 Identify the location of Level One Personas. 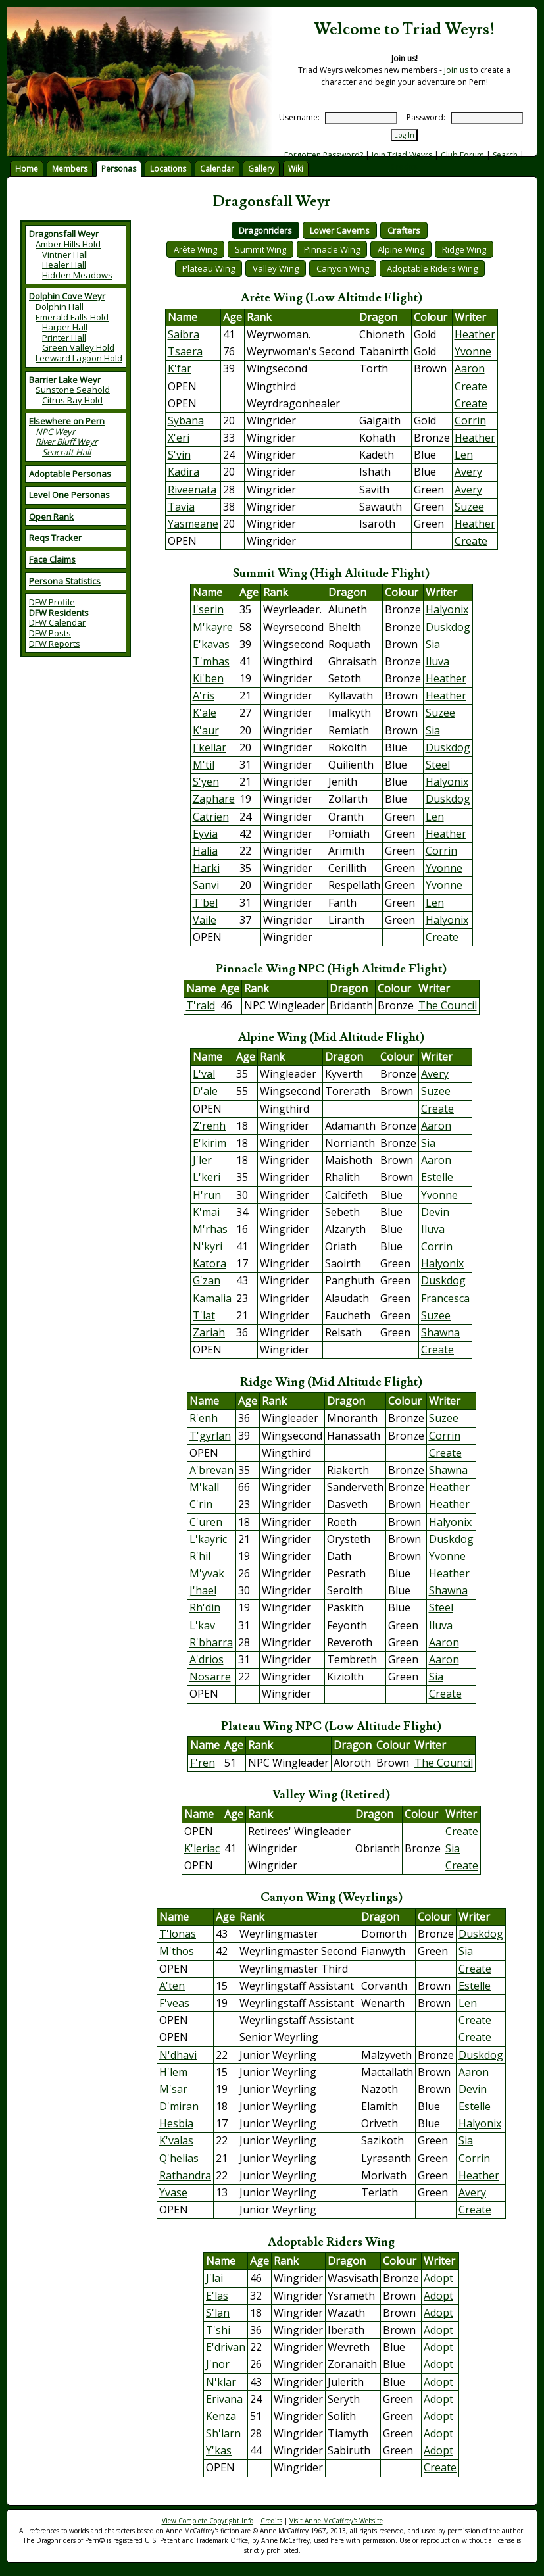
(69, 495).